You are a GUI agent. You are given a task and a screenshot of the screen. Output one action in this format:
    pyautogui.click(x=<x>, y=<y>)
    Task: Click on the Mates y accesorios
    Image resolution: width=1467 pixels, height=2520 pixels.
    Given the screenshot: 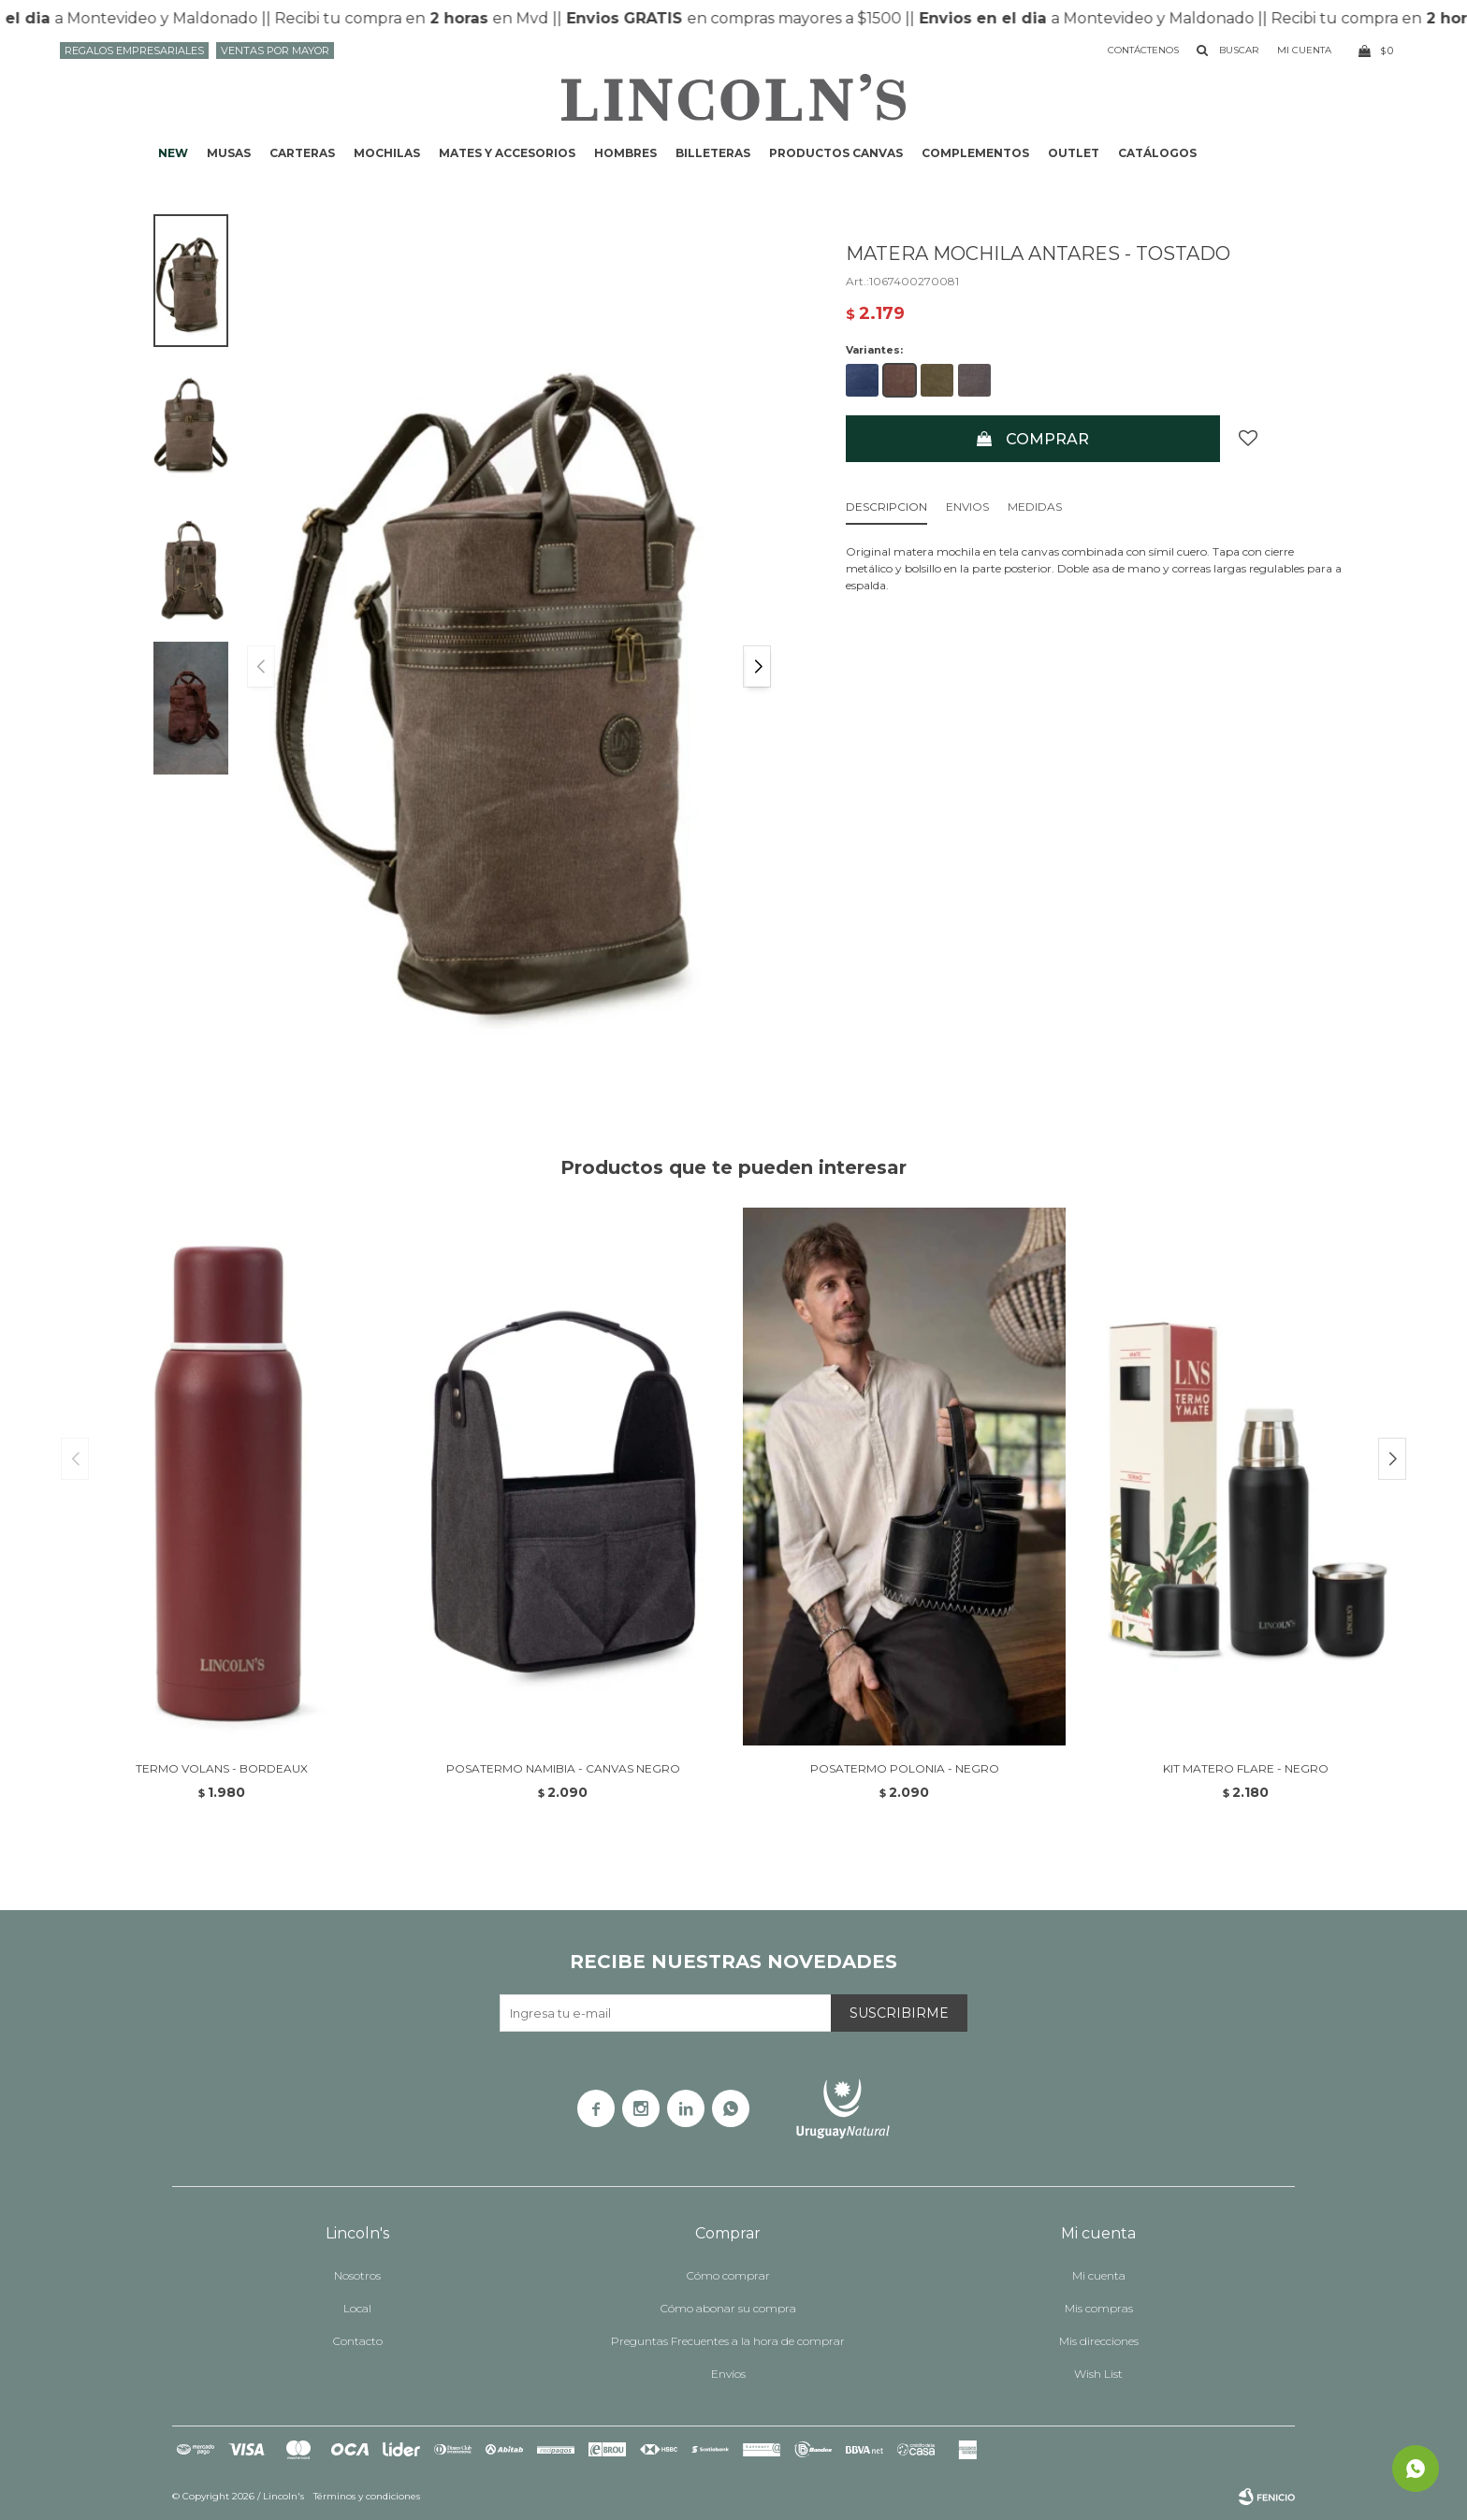 What is the action you would take?
    pyautogui.click(x=507, y=153)
    